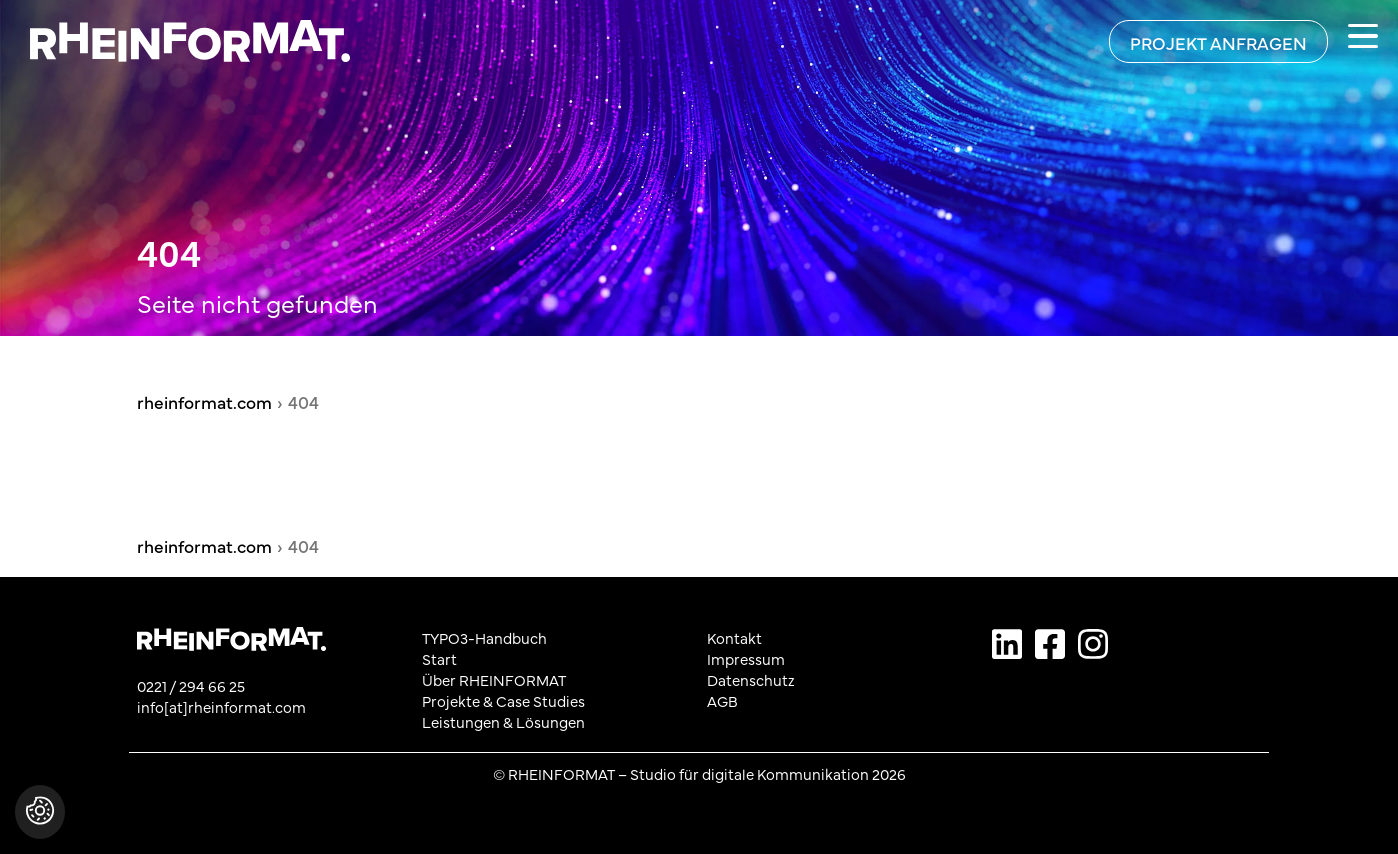  What do you see at coordinates (722, 700) in the screenshot?
I see `AGB` at bounding box center [722, 700].